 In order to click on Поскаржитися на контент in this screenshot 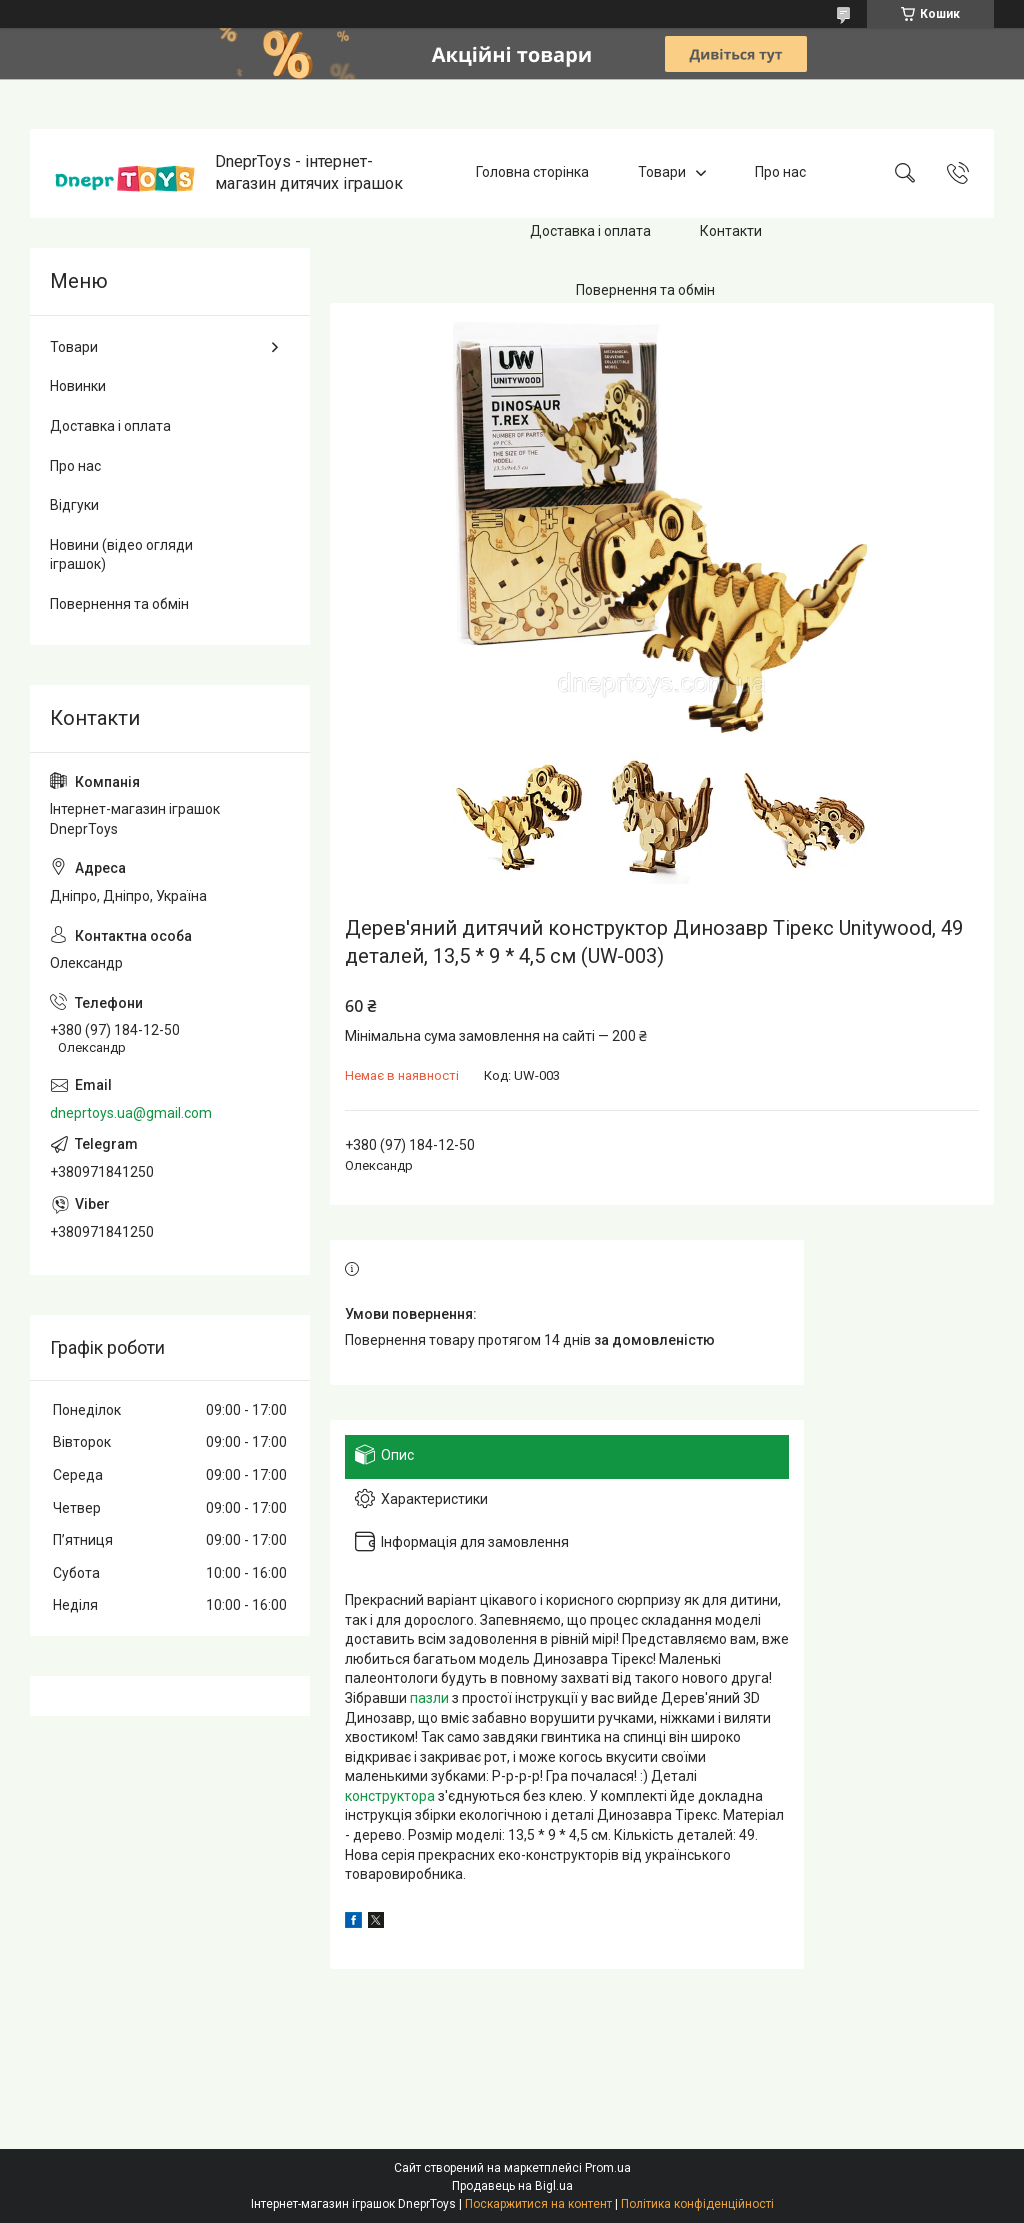, I will do `click(538, 2204)`.